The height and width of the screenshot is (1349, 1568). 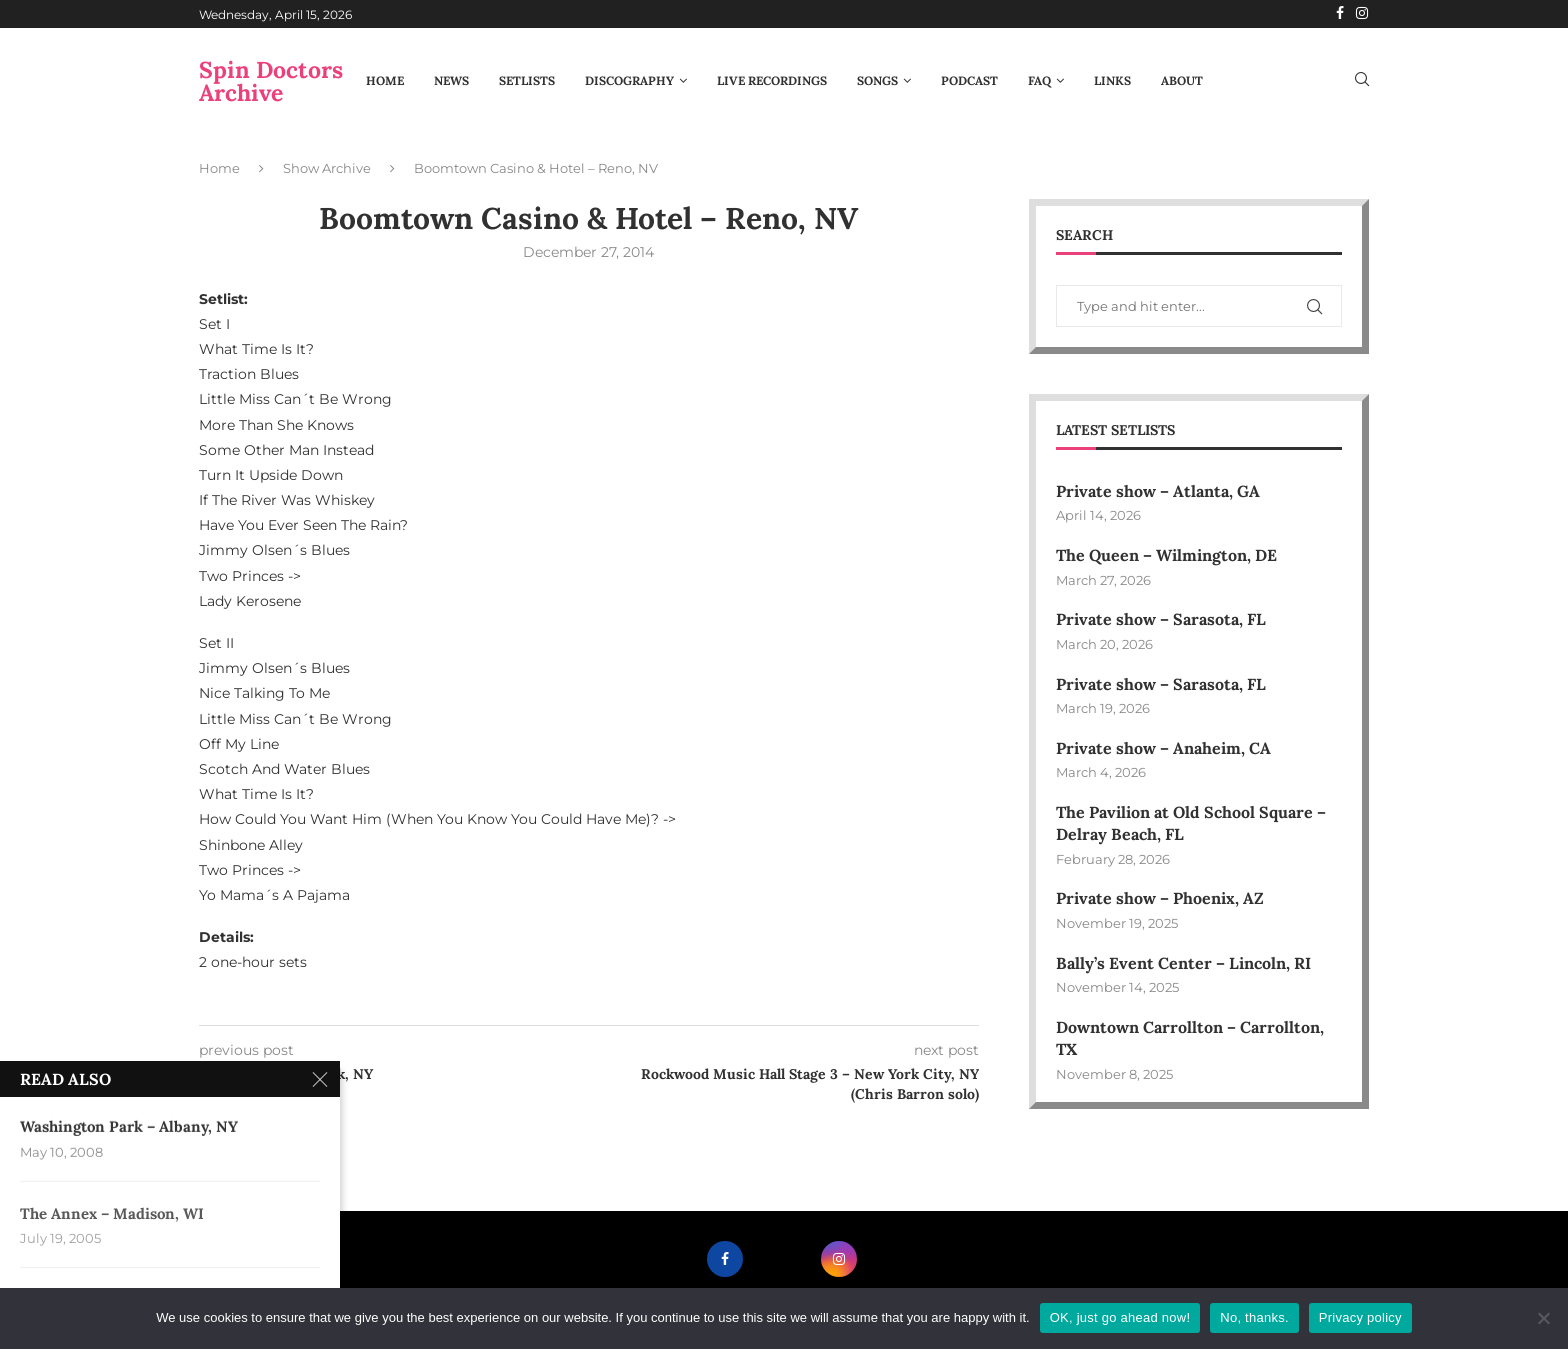 I want to click on Private show – Anaheim, CA, so click(x=1163, y=748).